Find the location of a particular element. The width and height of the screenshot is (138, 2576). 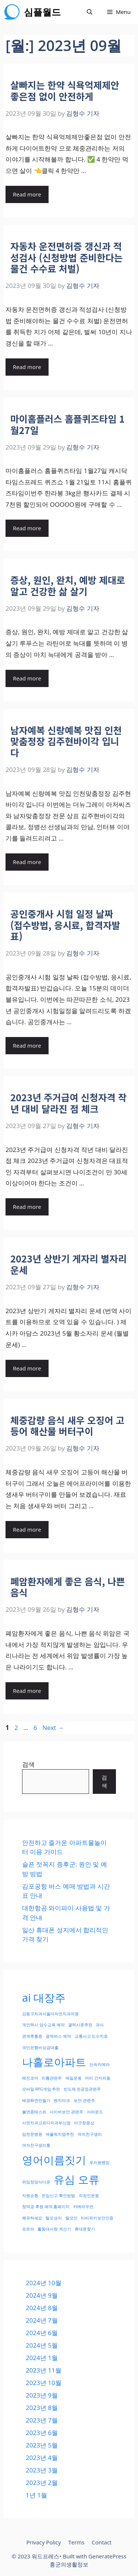

마이홈플러스 홈플퀴즈타임 1월27일 is located at coordinates (67, 424).